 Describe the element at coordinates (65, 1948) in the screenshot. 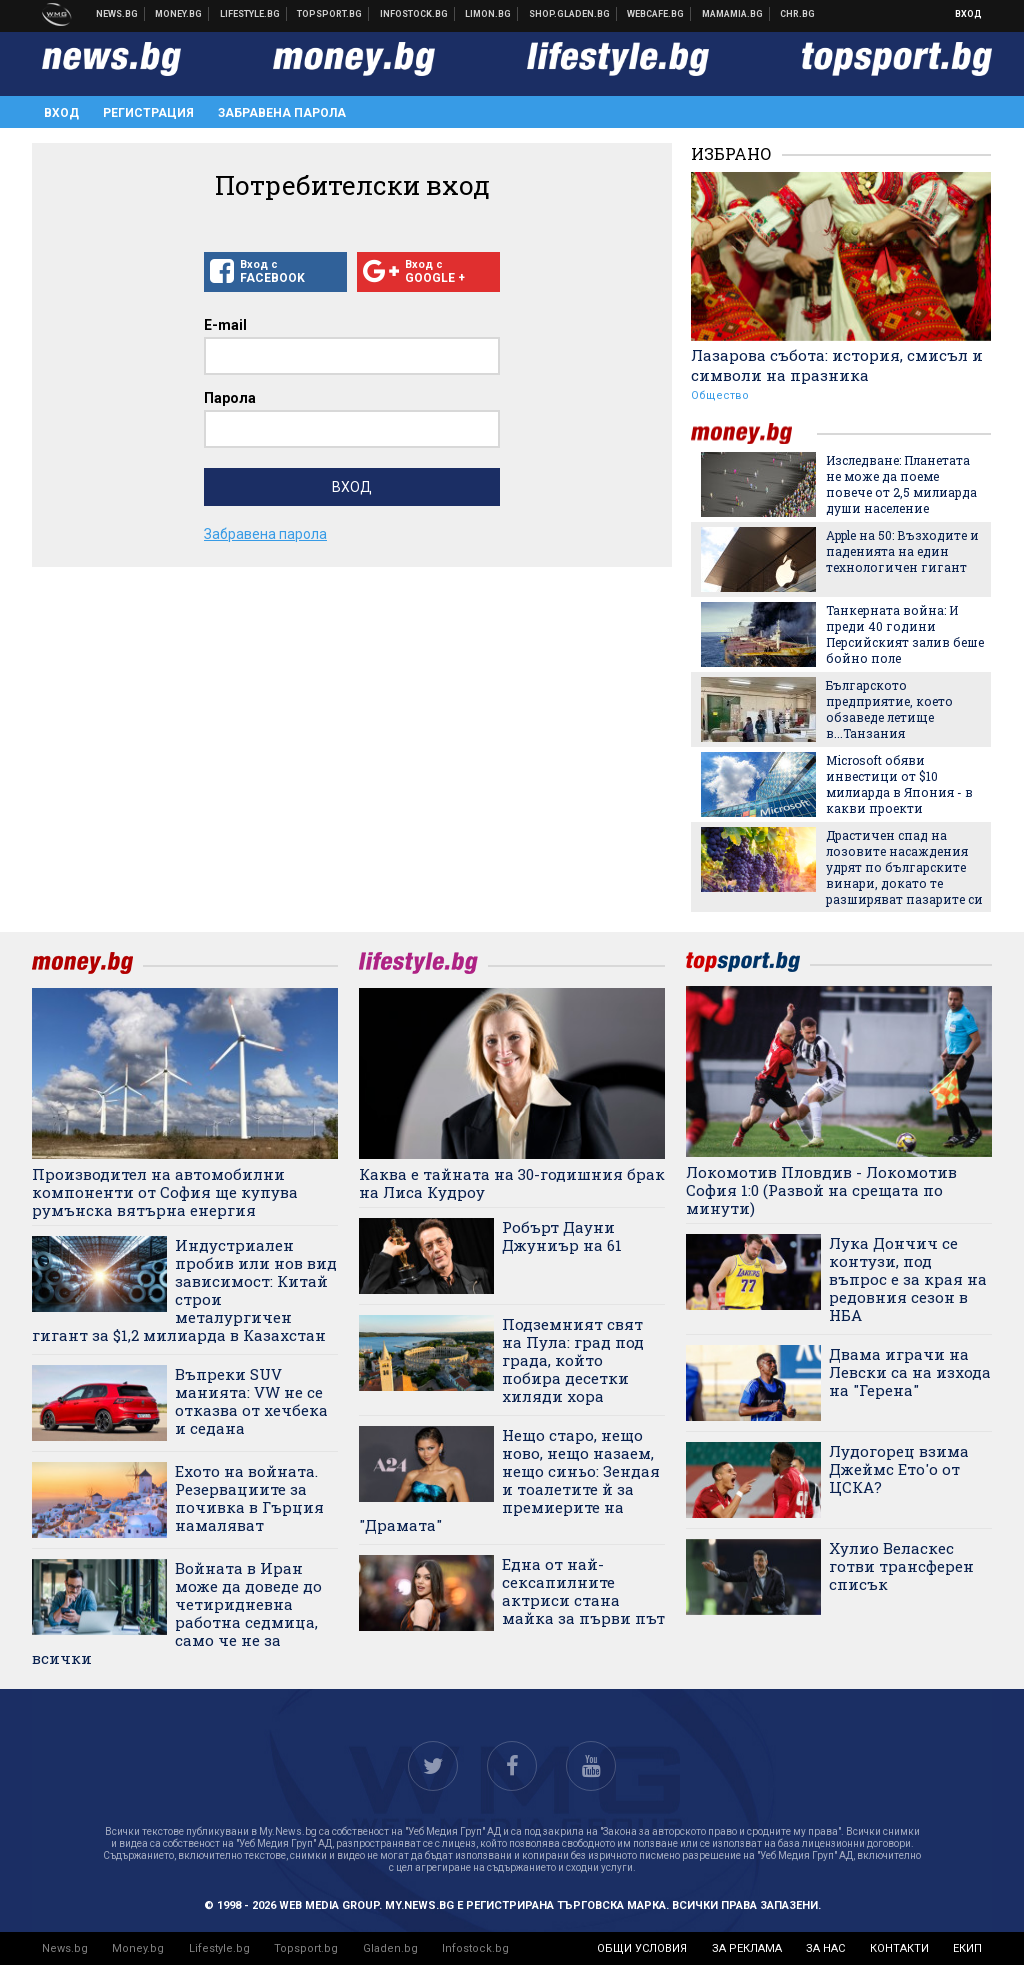

I see `News.bg` at that location.